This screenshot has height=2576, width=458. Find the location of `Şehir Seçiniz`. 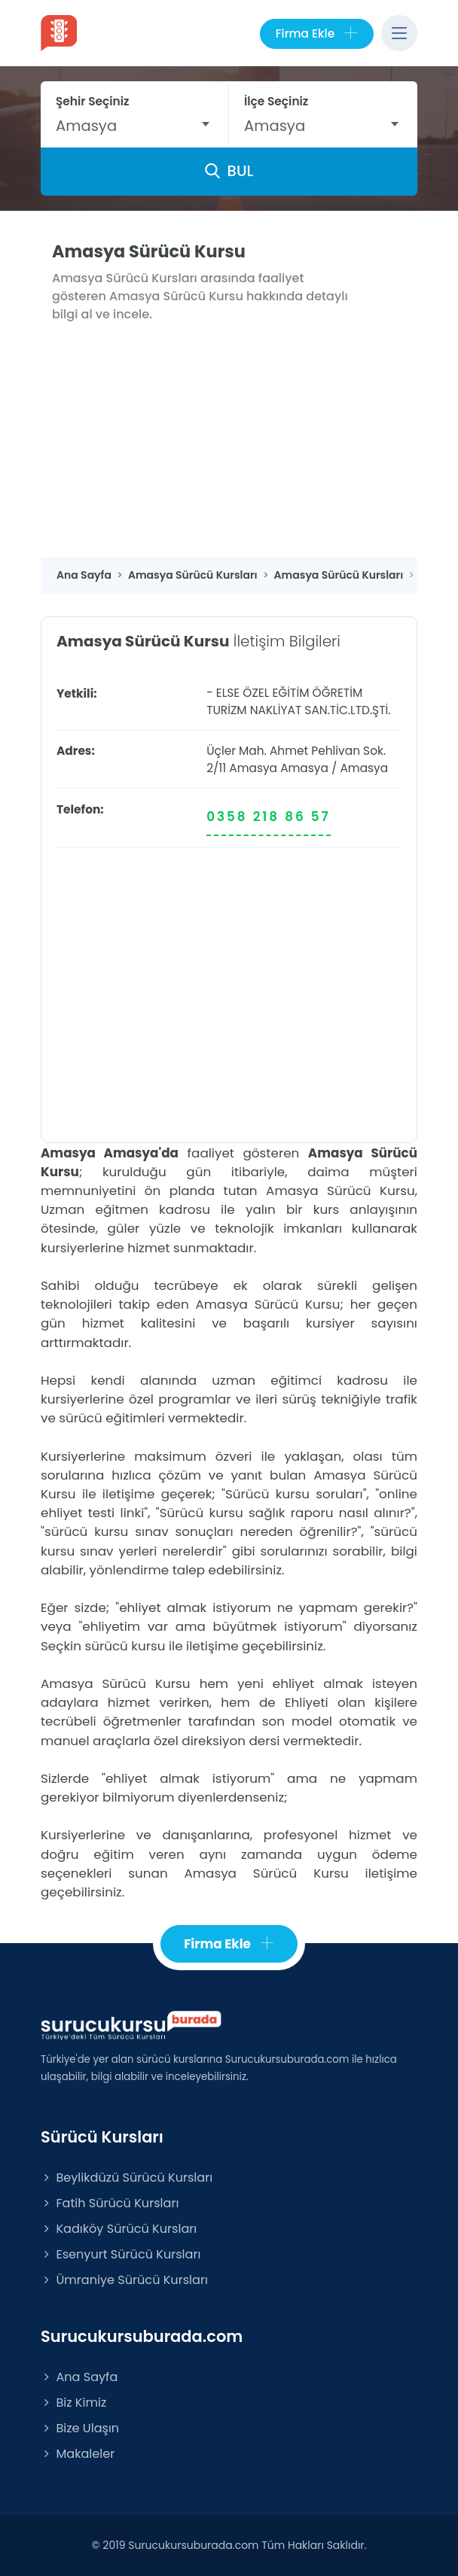

Şehir Seçiniz is located at coordinates (93, 101).